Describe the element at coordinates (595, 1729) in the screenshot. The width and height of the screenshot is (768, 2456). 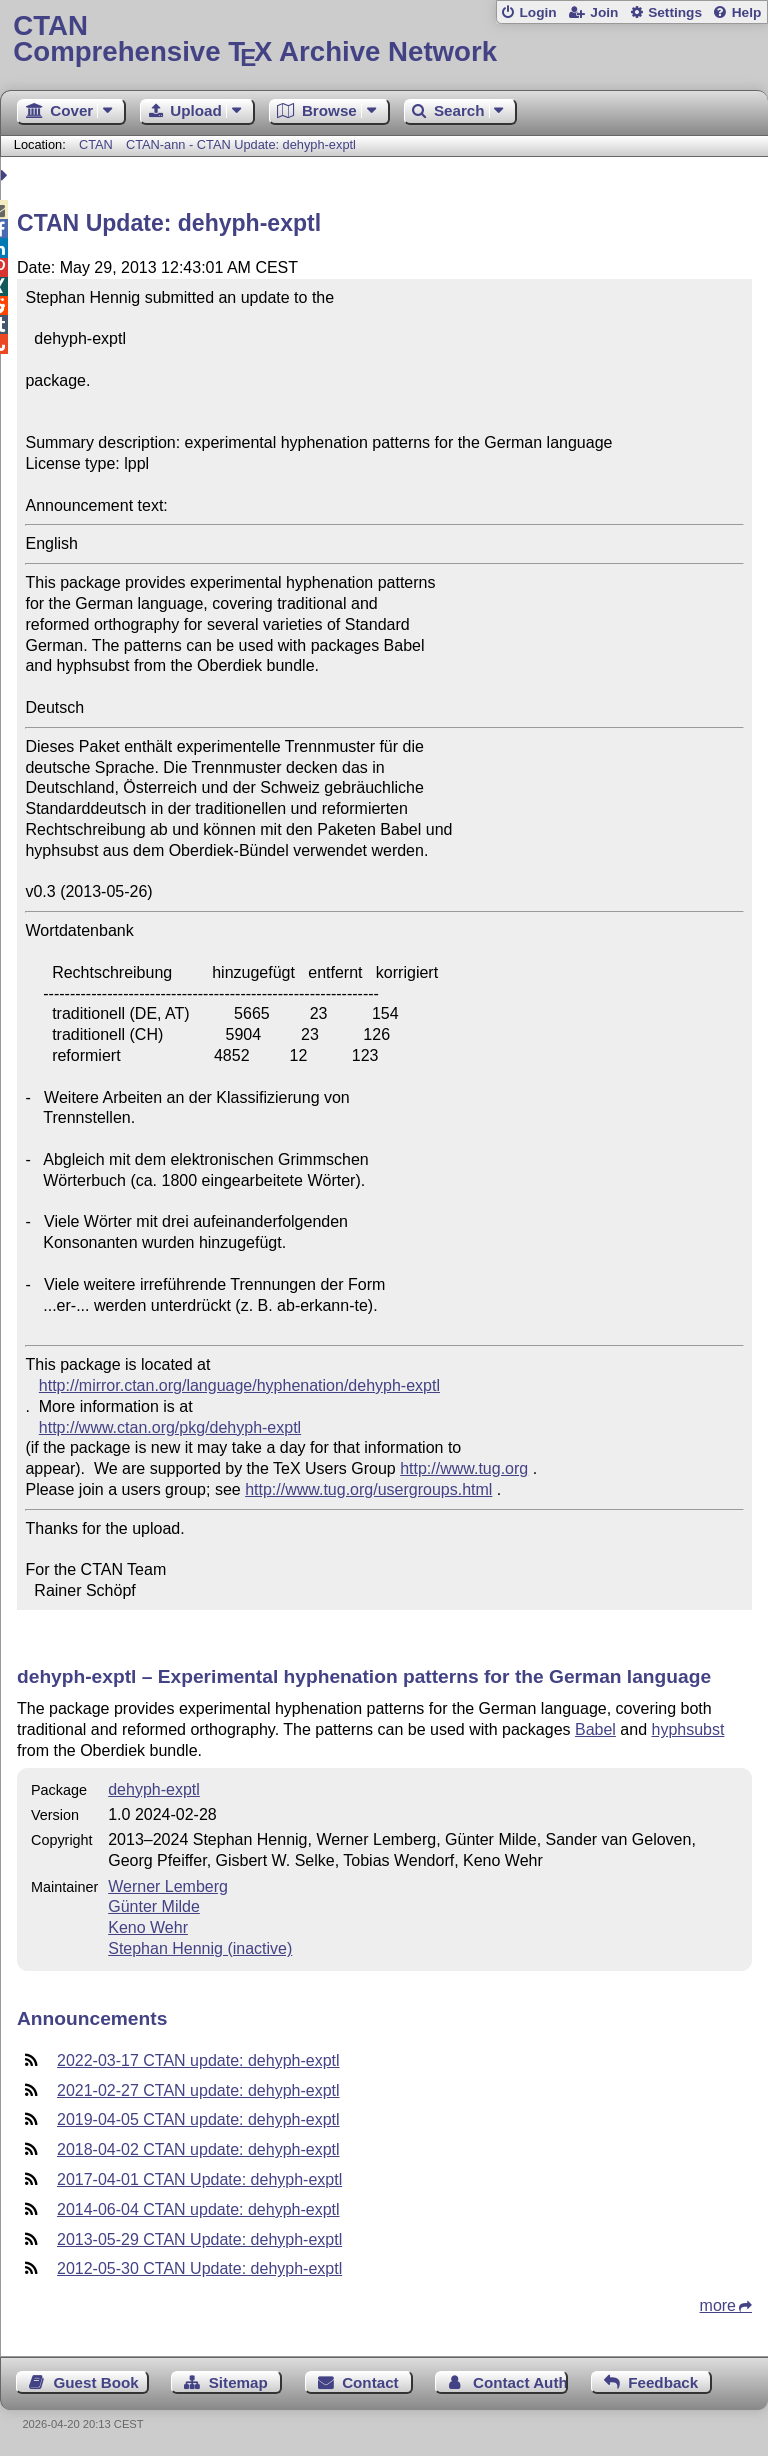
I see `Babel` at that location.